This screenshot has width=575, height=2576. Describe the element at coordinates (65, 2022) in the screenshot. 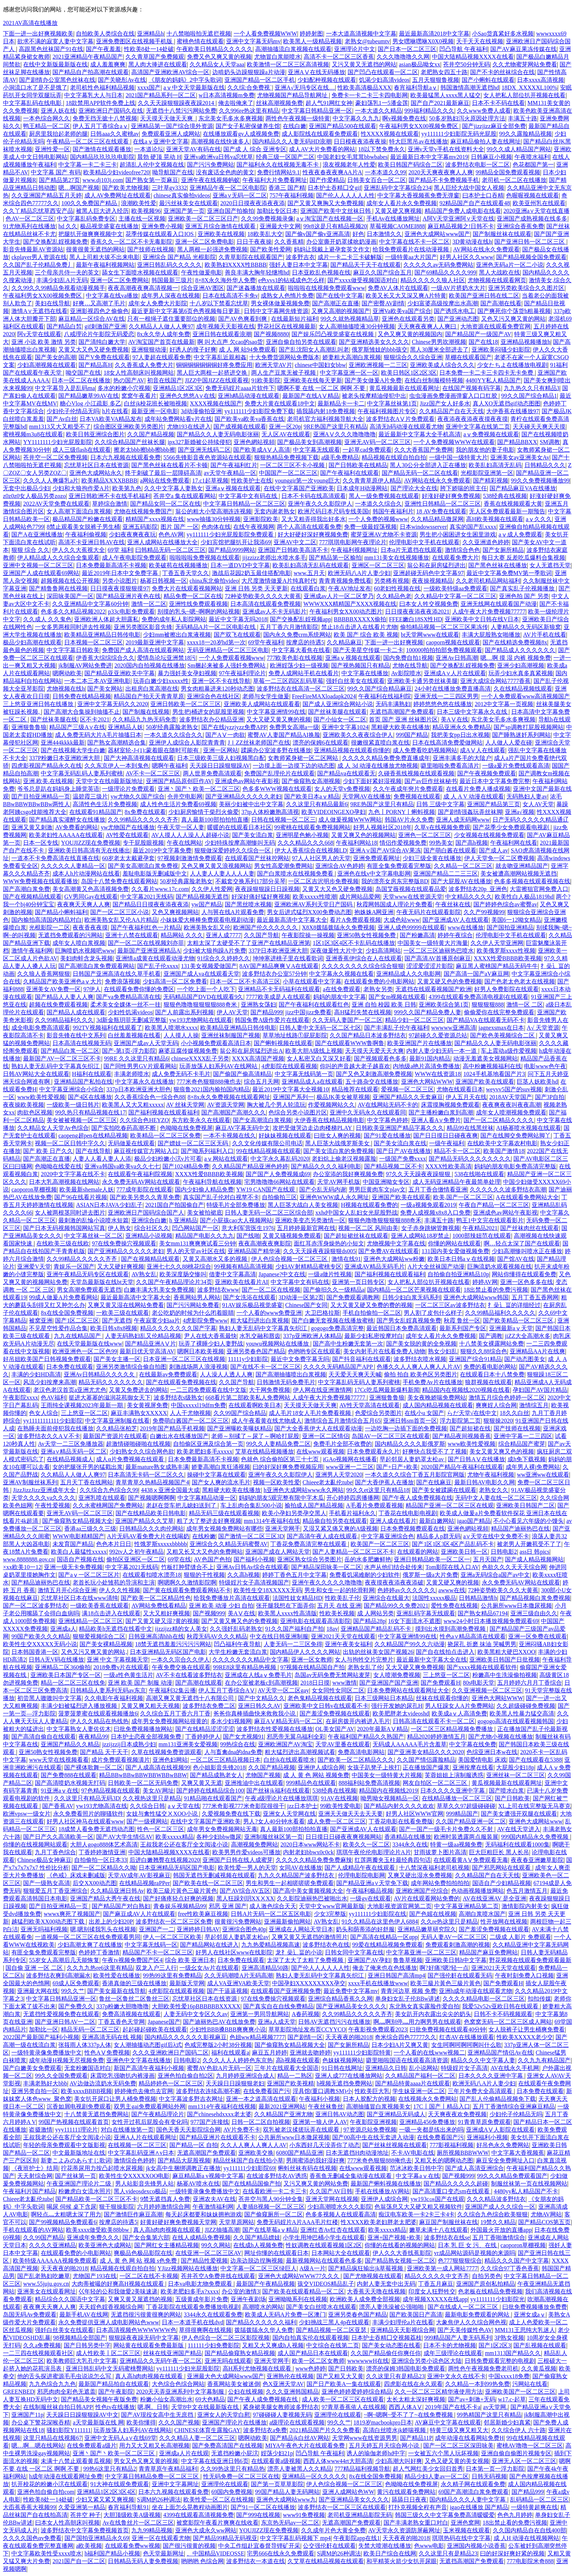

I see `国产亚洲日韩AV一二区` at that location.